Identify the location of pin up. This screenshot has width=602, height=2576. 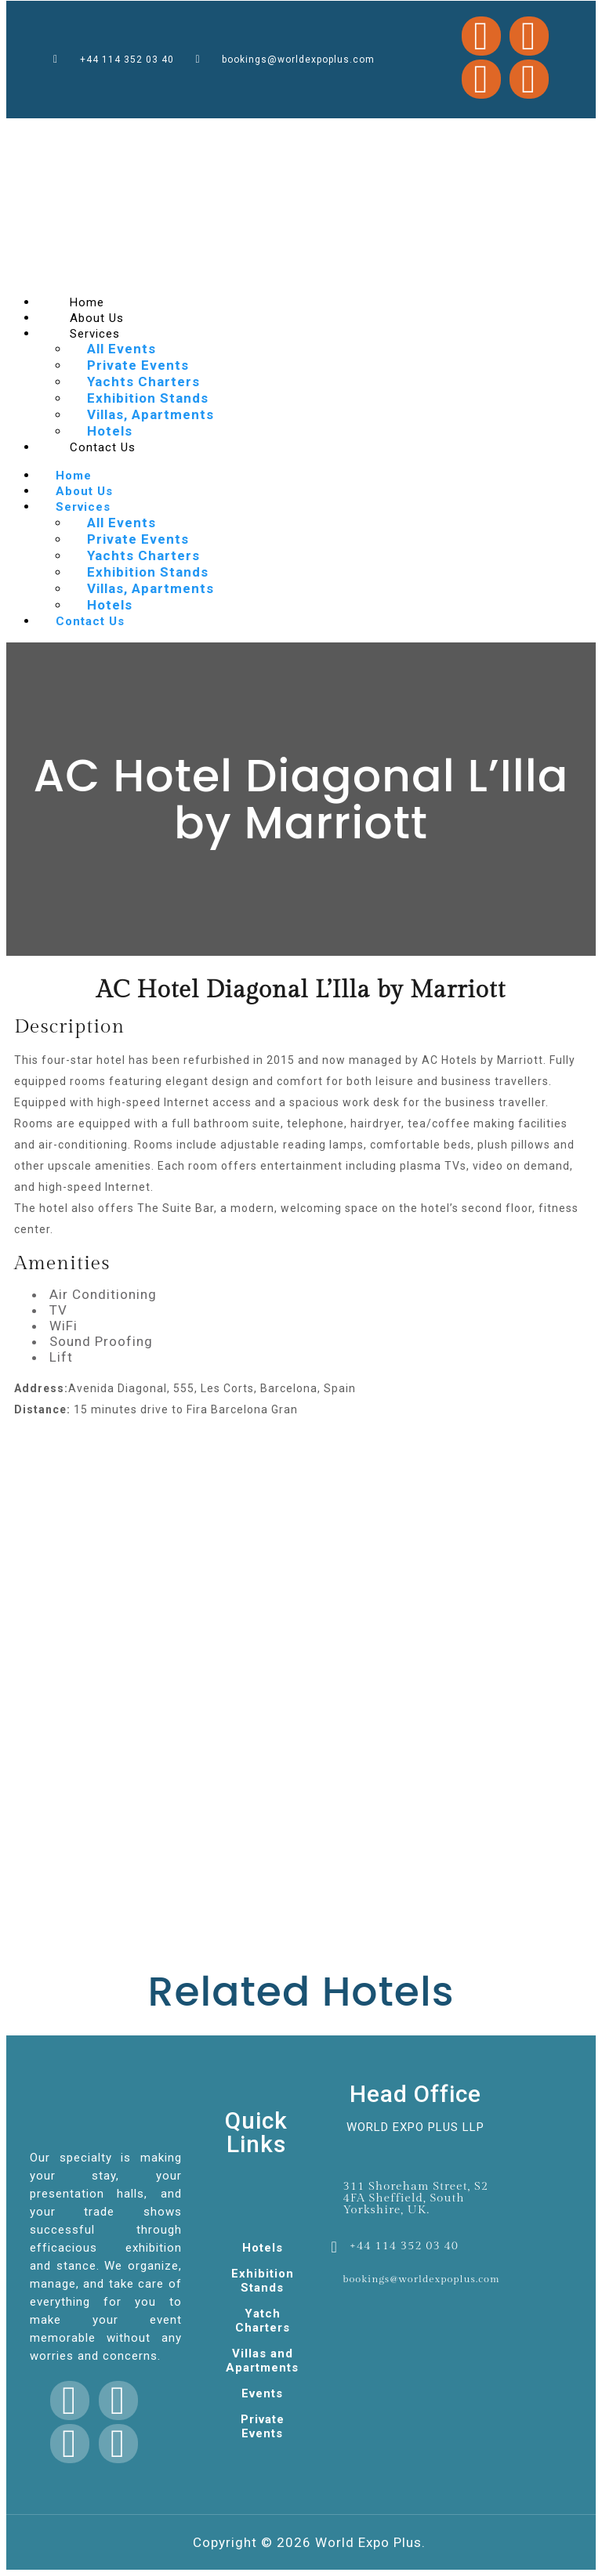
(281, 134).